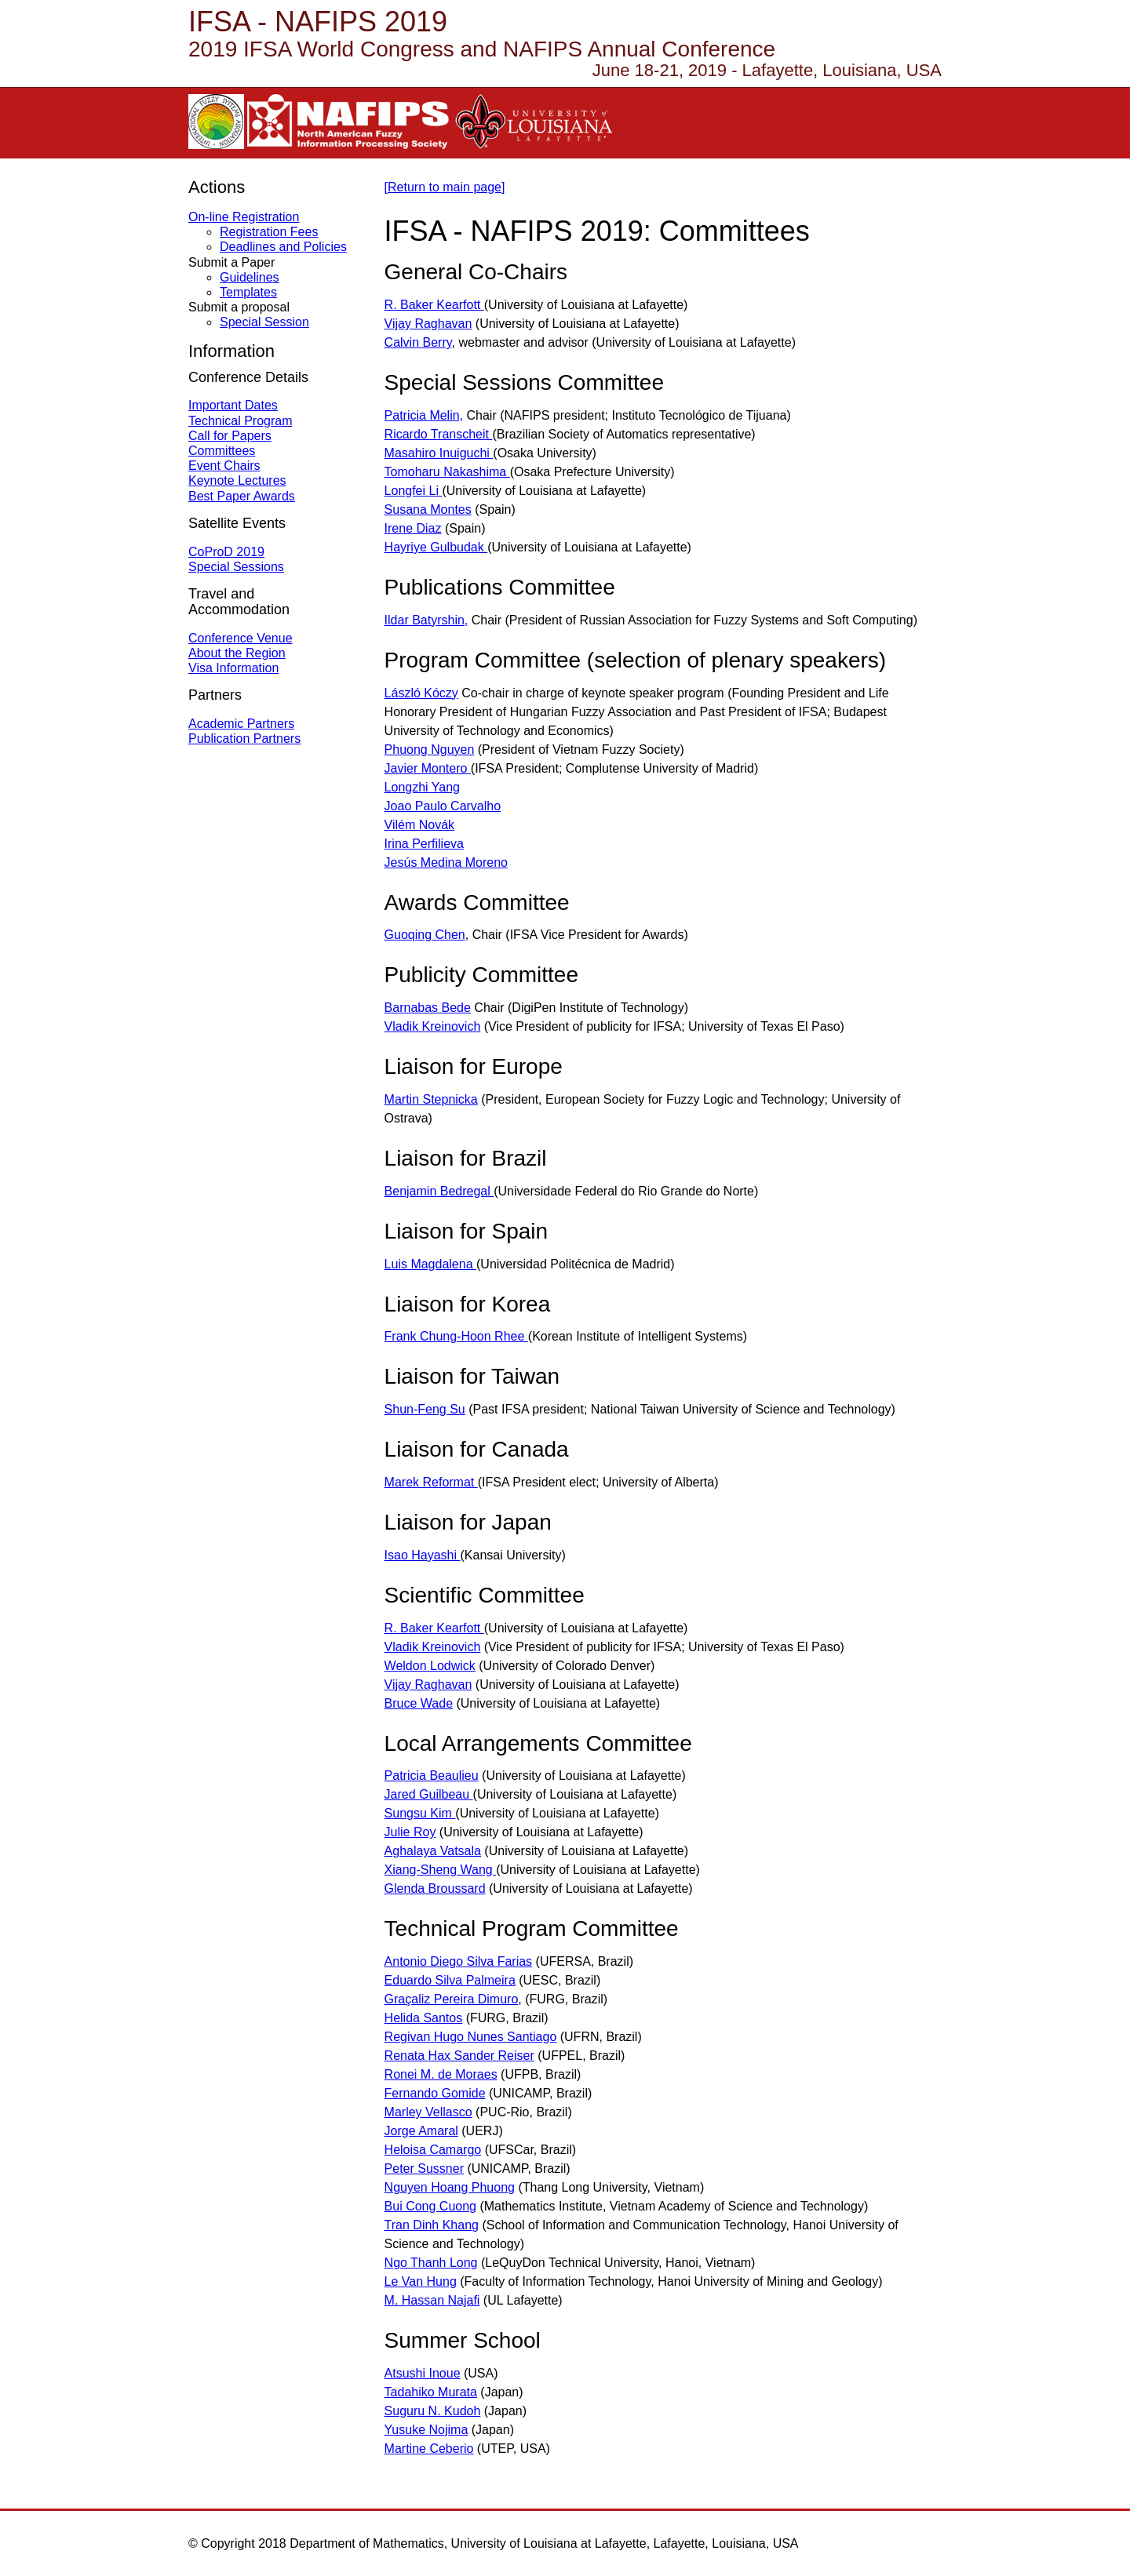 The height and width of the screenshot is (2576, 1130). What do you see at coordinates (419, 1703) in the screenshot?
I see `Bruce Wade` at bounding box center [419, 1703].